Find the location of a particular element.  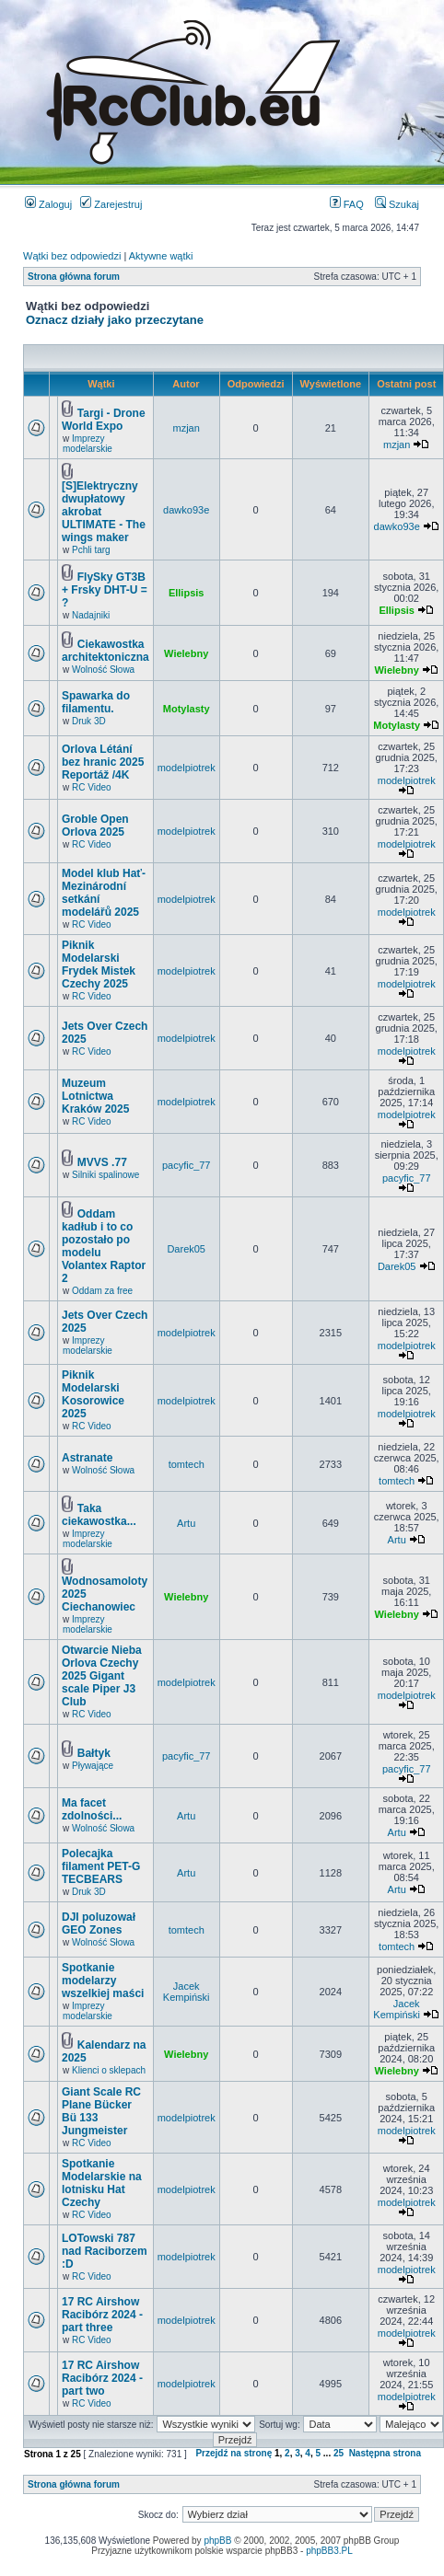

Pływające is located at coordinates (92, 1766).